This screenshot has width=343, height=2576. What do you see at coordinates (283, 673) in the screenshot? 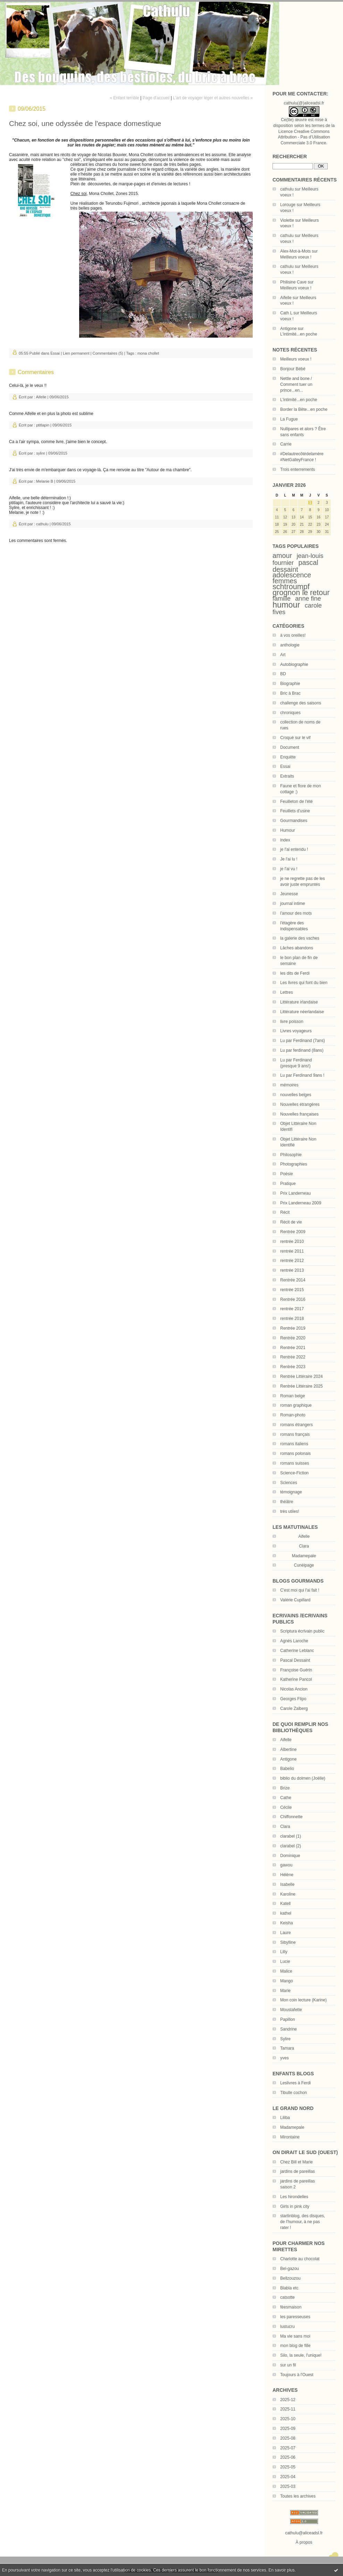
I see `BD` at bounding box center [283, 673].